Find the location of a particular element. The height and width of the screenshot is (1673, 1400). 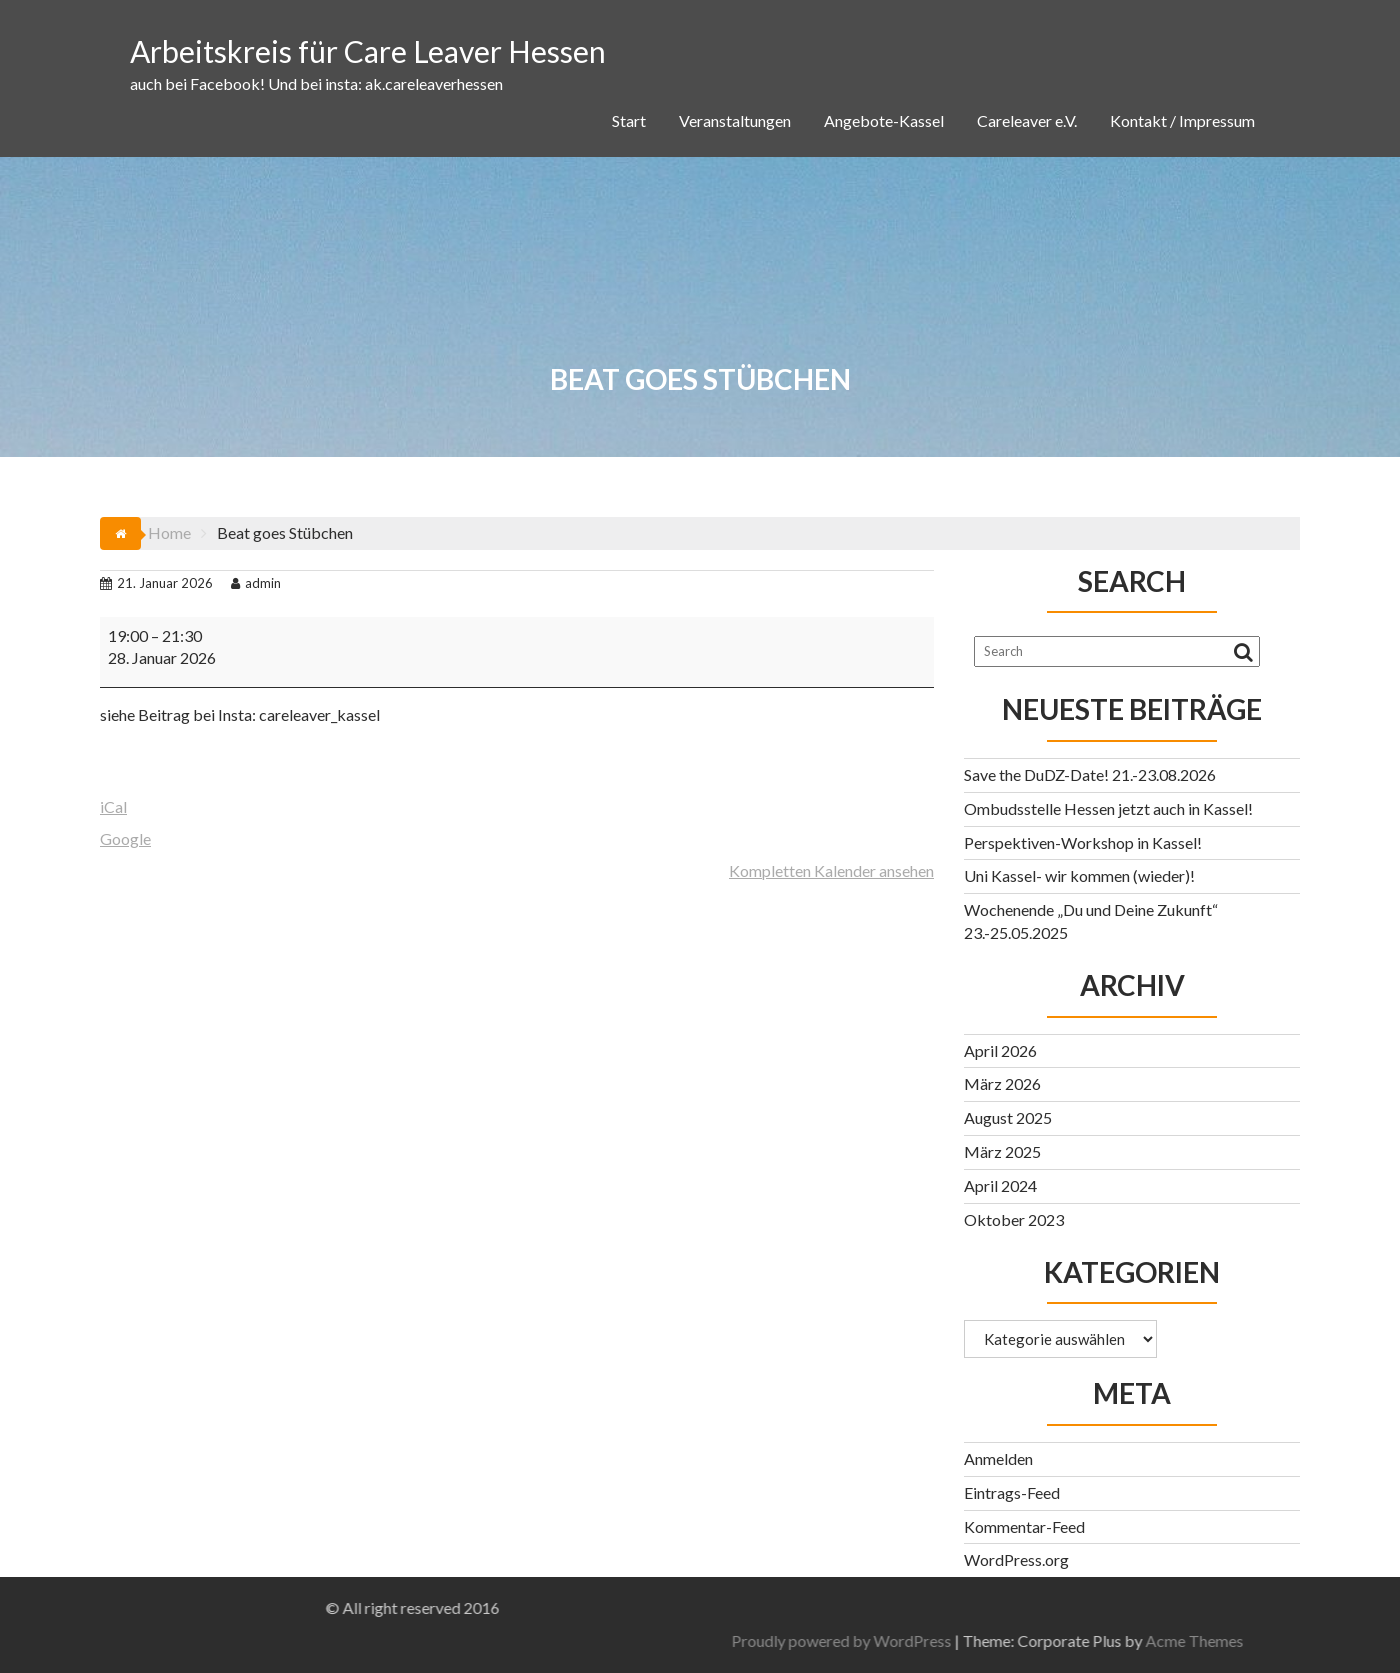

Start is located at coordinates (629, 120).